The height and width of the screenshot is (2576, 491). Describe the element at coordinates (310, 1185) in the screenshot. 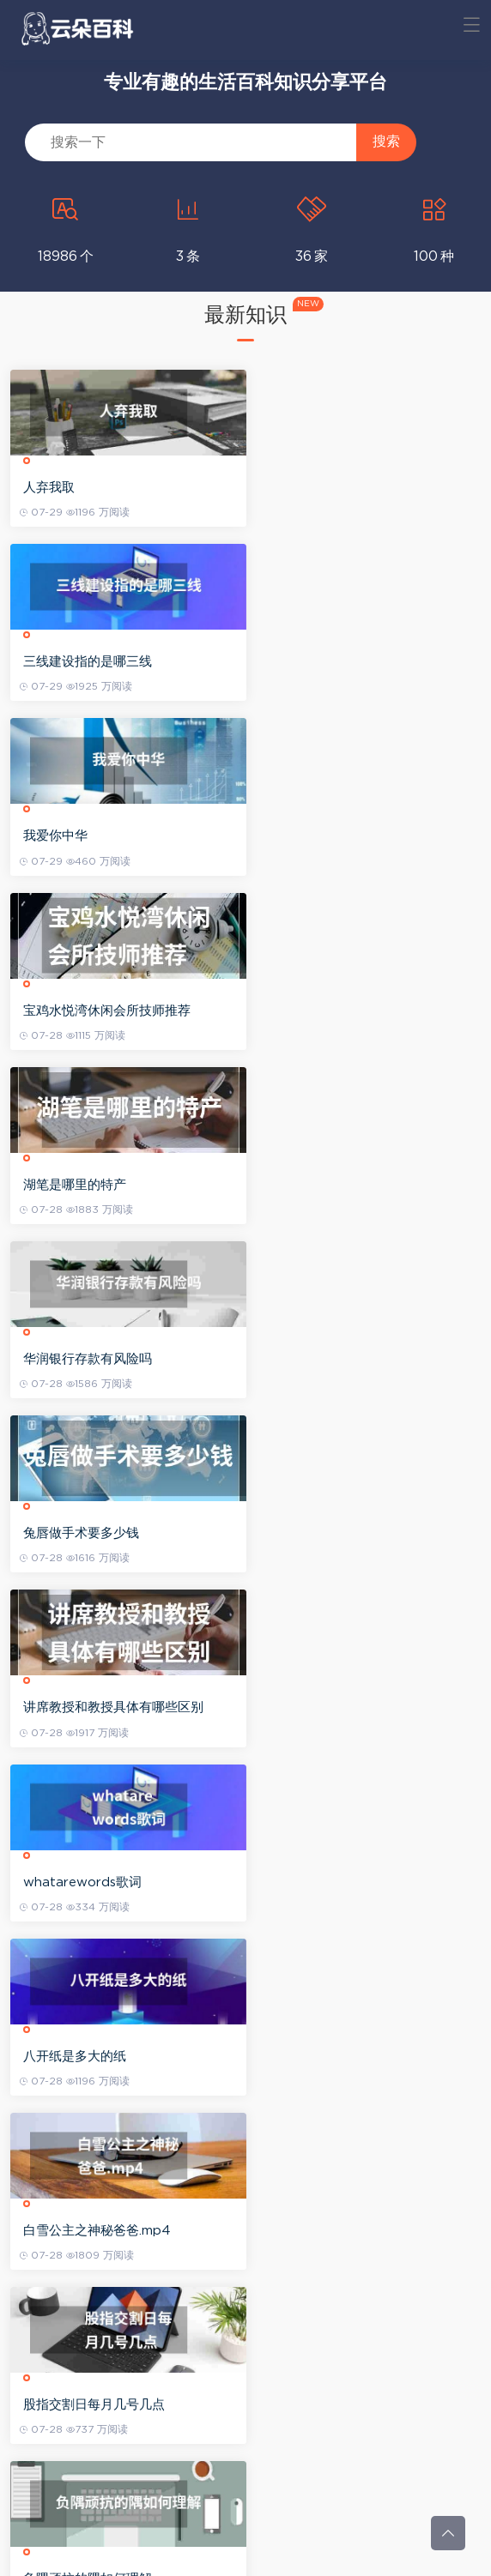

I see `八开纸是多大的纸` at that location.